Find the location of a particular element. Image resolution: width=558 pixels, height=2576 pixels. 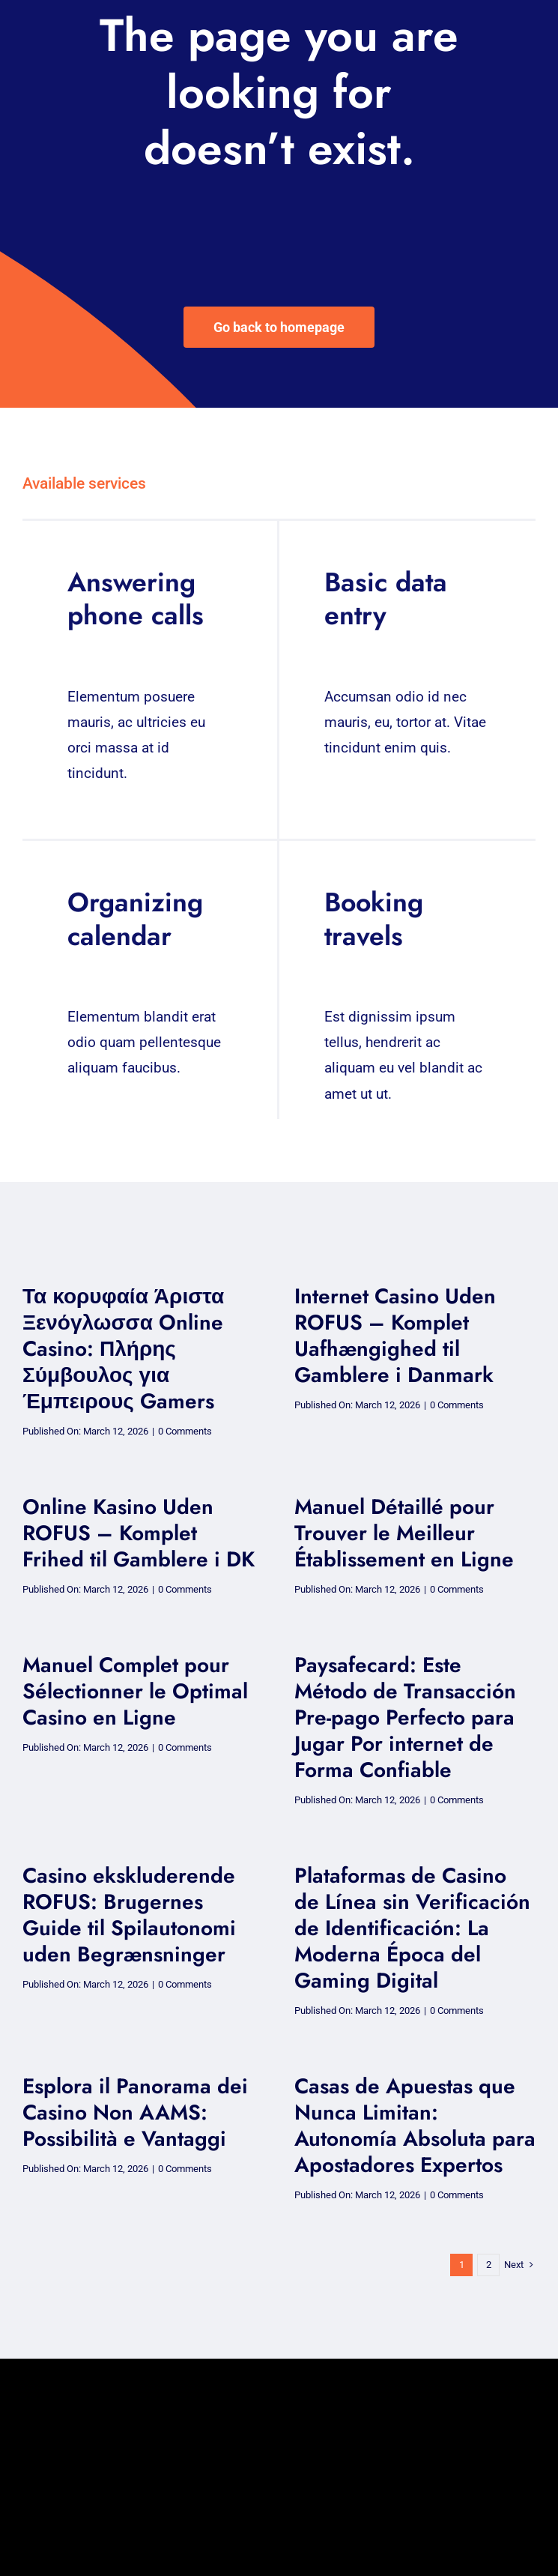

Casas de Apuestas que Nunca Limitan: Autonomía Absoluta para Apostadores Expertos is located at coordinates (415, 2125).